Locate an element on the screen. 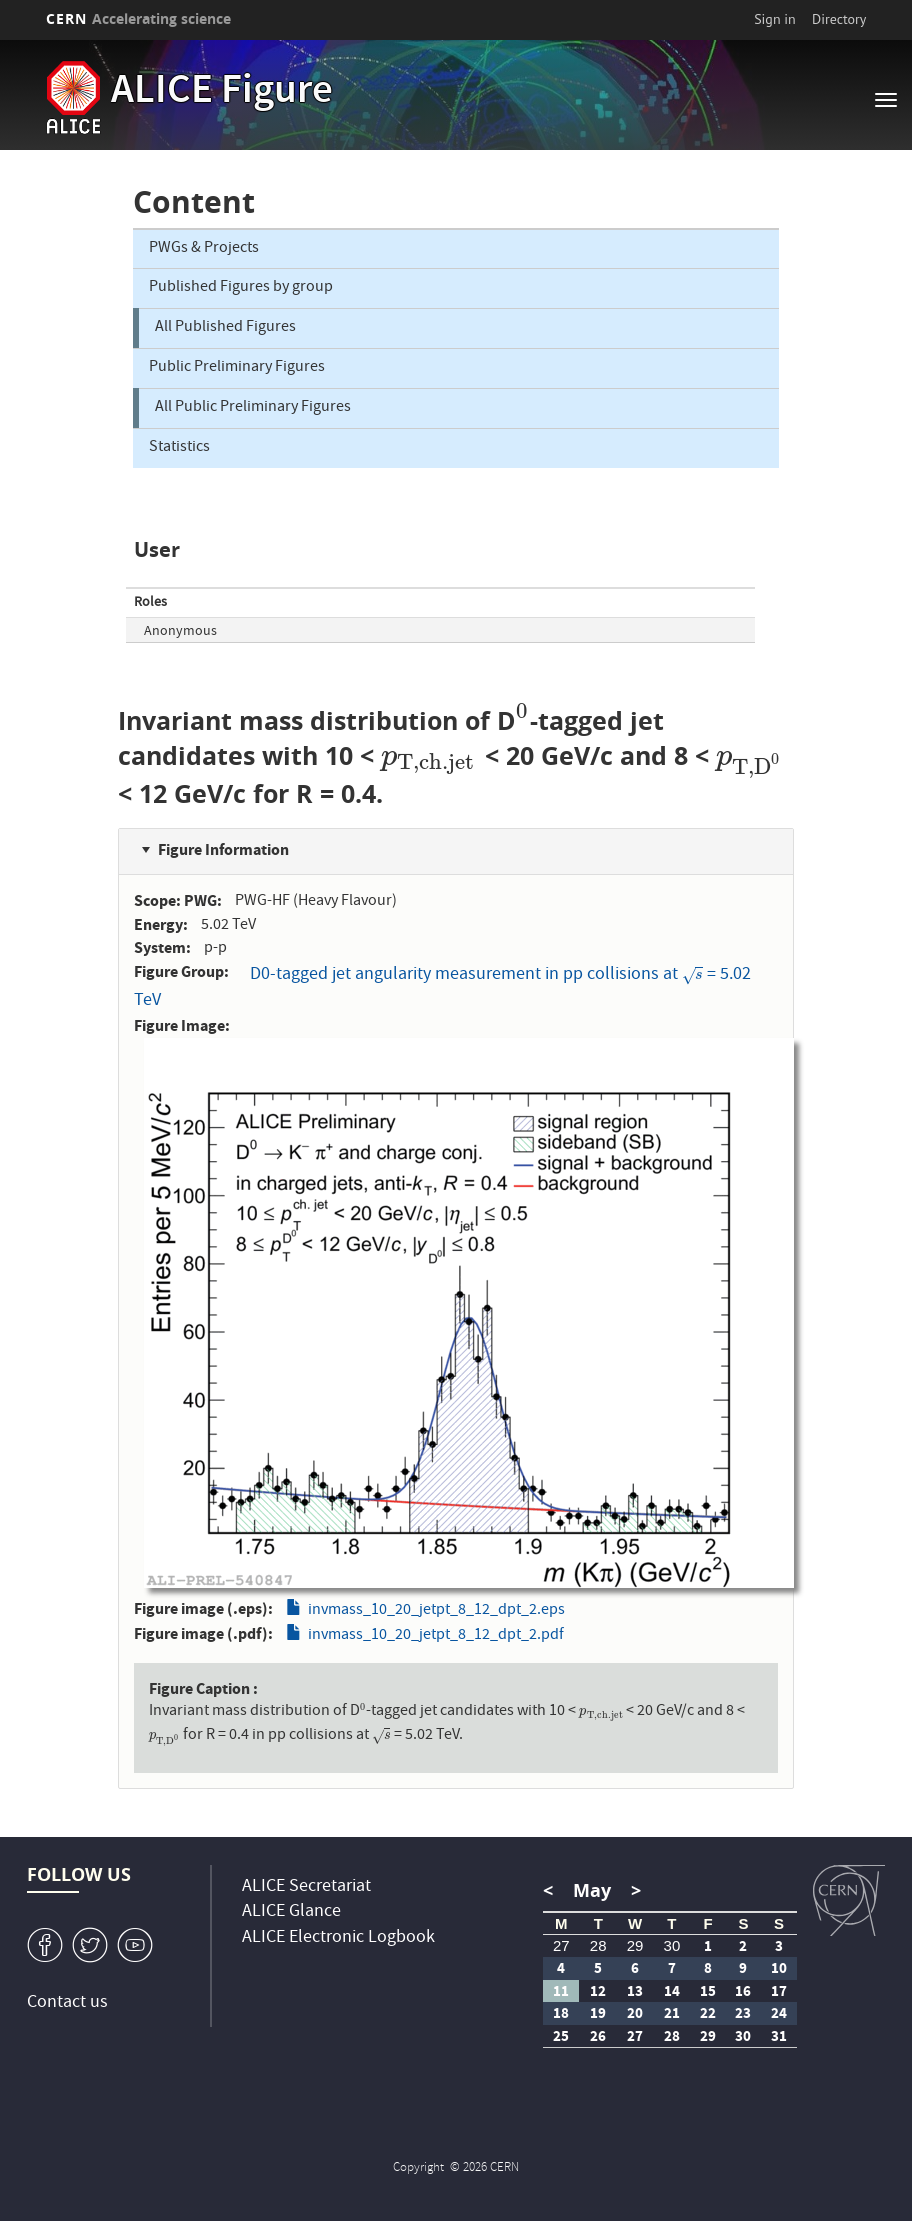 This screenshot has width=912, height=2230. CERN is located at coordinates (139, 18).